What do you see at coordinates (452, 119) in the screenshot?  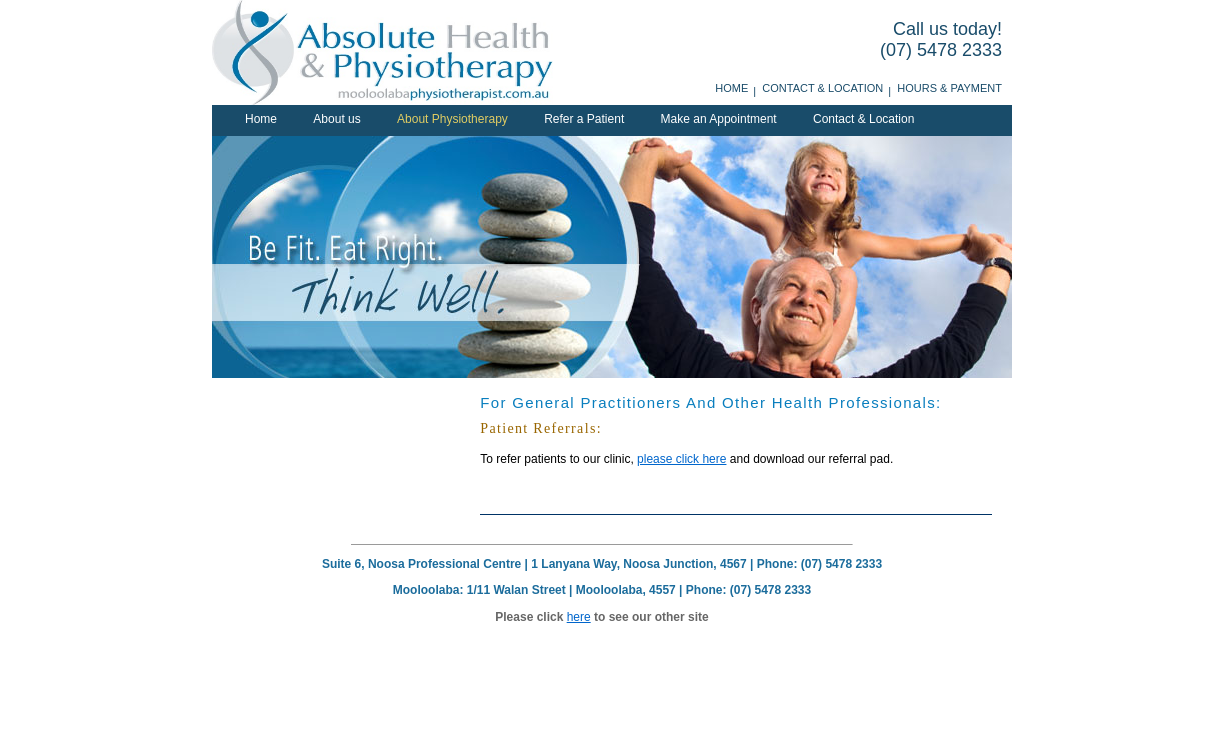 I see `About Physiotherapy` at bounding box center [452, 119].